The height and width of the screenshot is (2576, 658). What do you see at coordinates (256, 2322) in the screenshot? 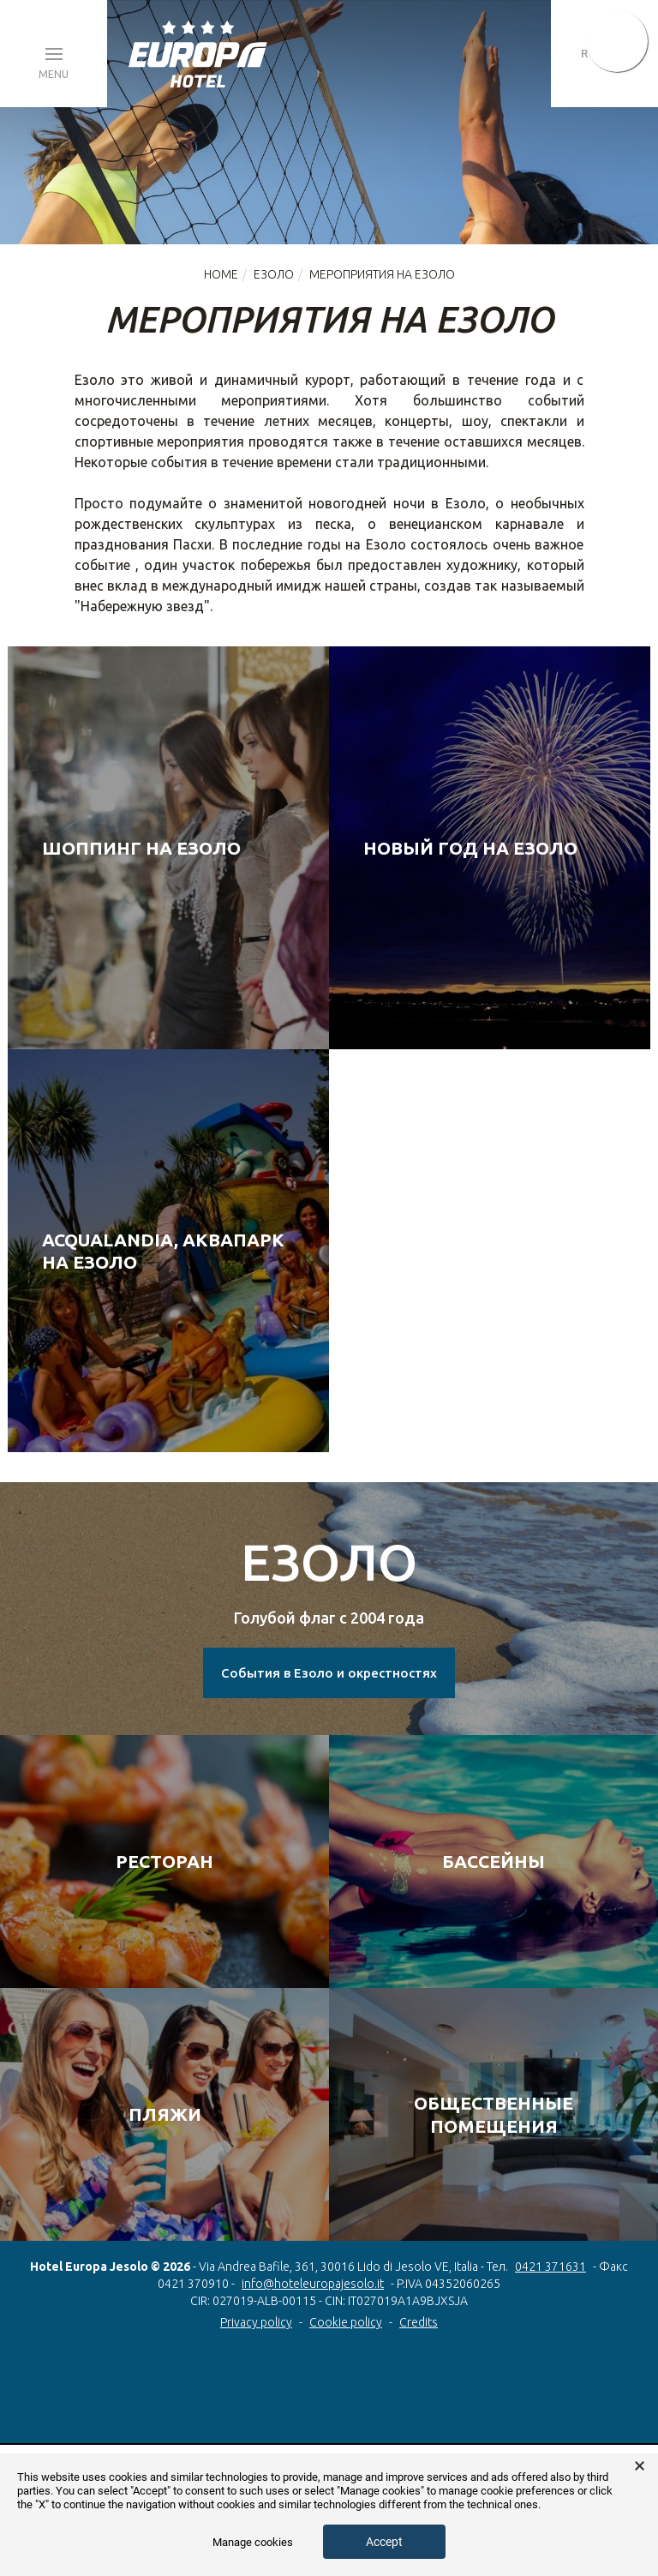
I see `Privacy policy` at bounding box center [256, 2322].